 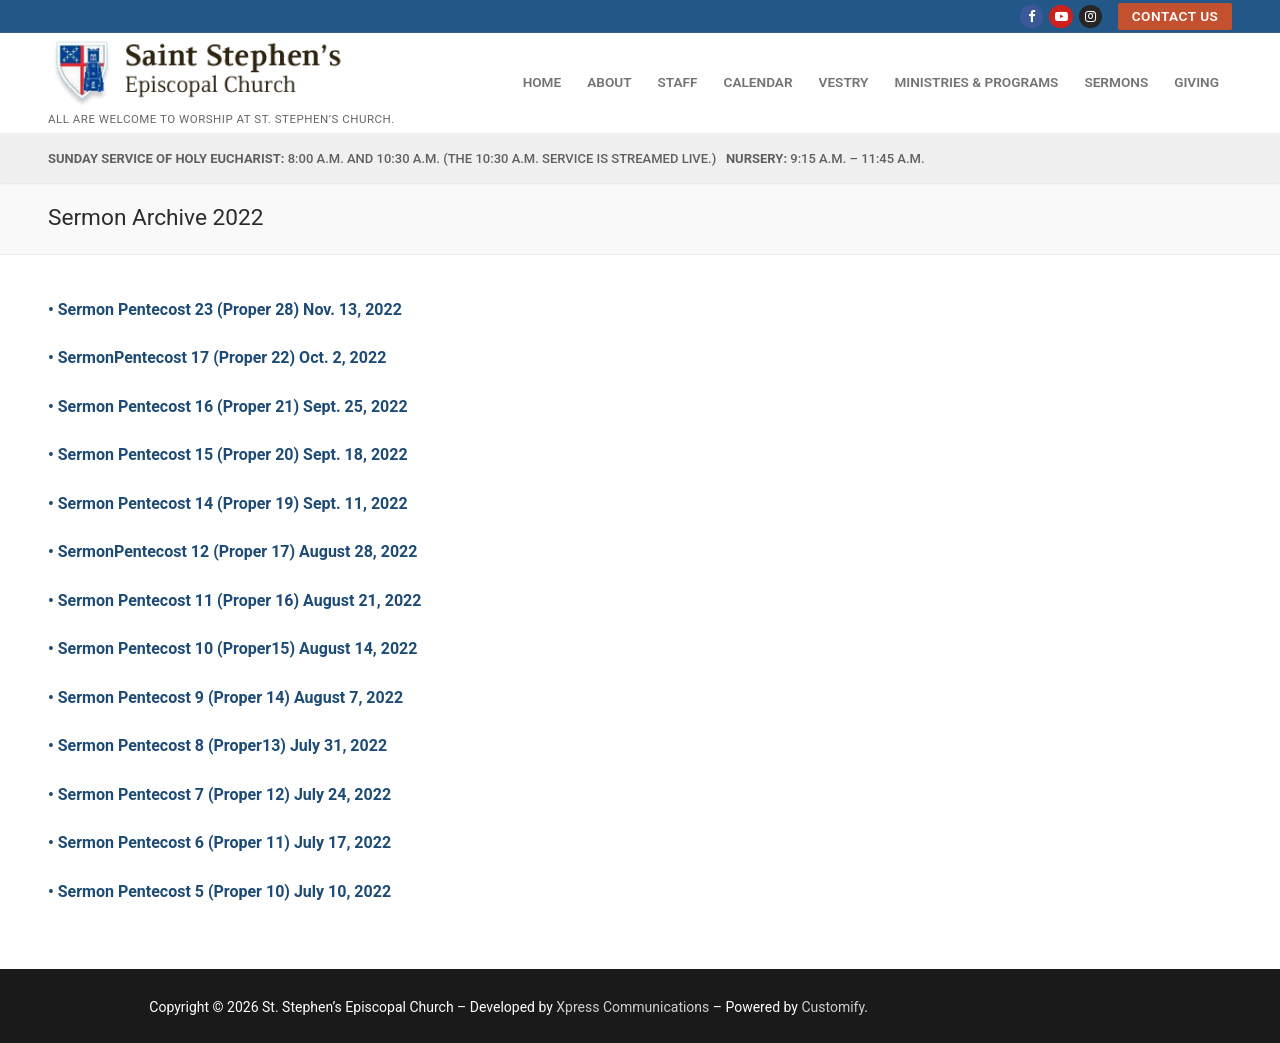 I want to click on • Sermon Pentecost 5 (Proper 10) July 10, 2022, so click(x=225, y=891).